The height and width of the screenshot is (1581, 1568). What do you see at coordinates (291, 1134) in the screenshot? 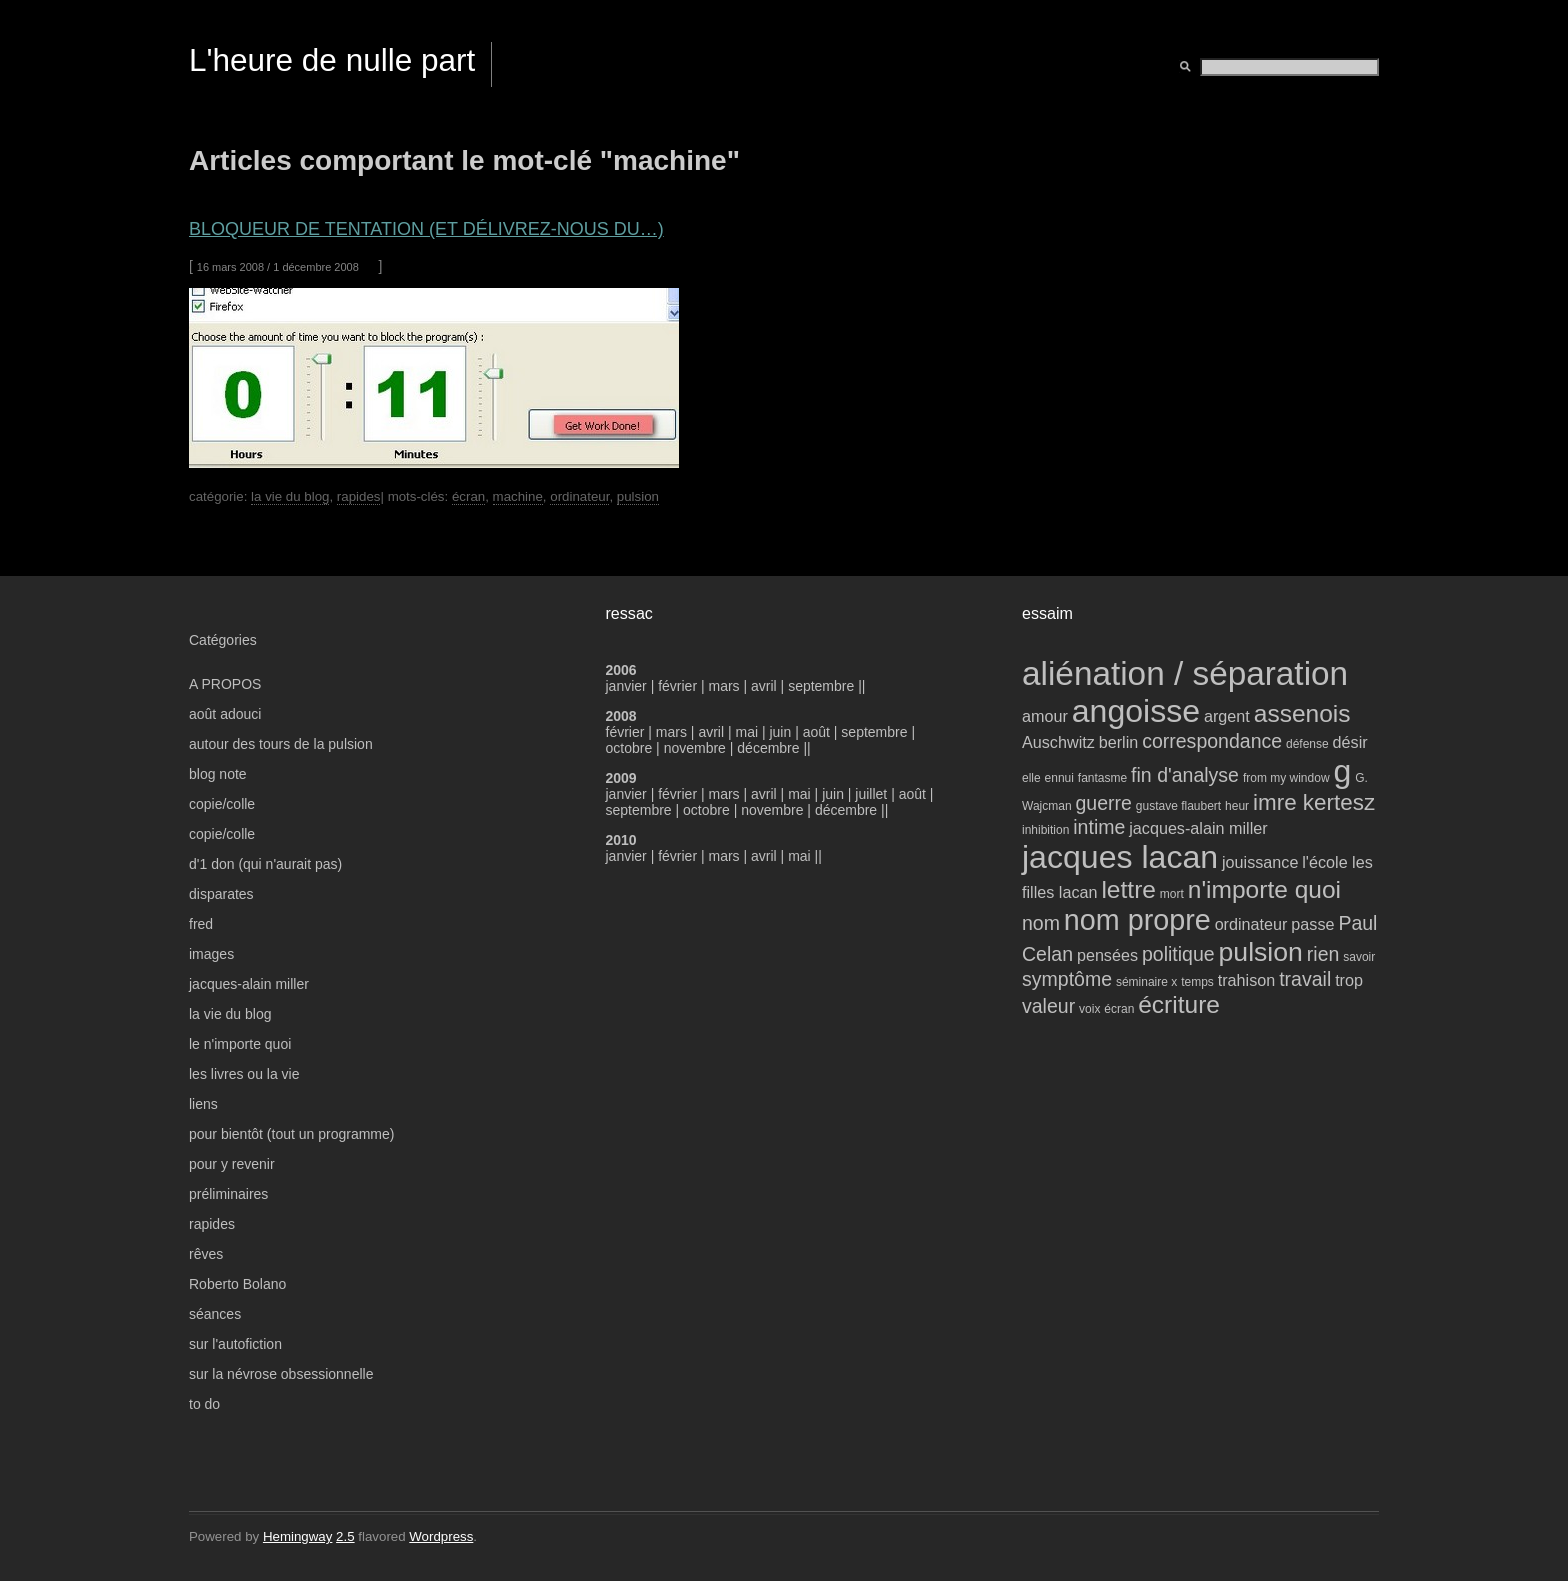
I see `pour bientôt (tout un programme)` at bounding box center [291, 1134].